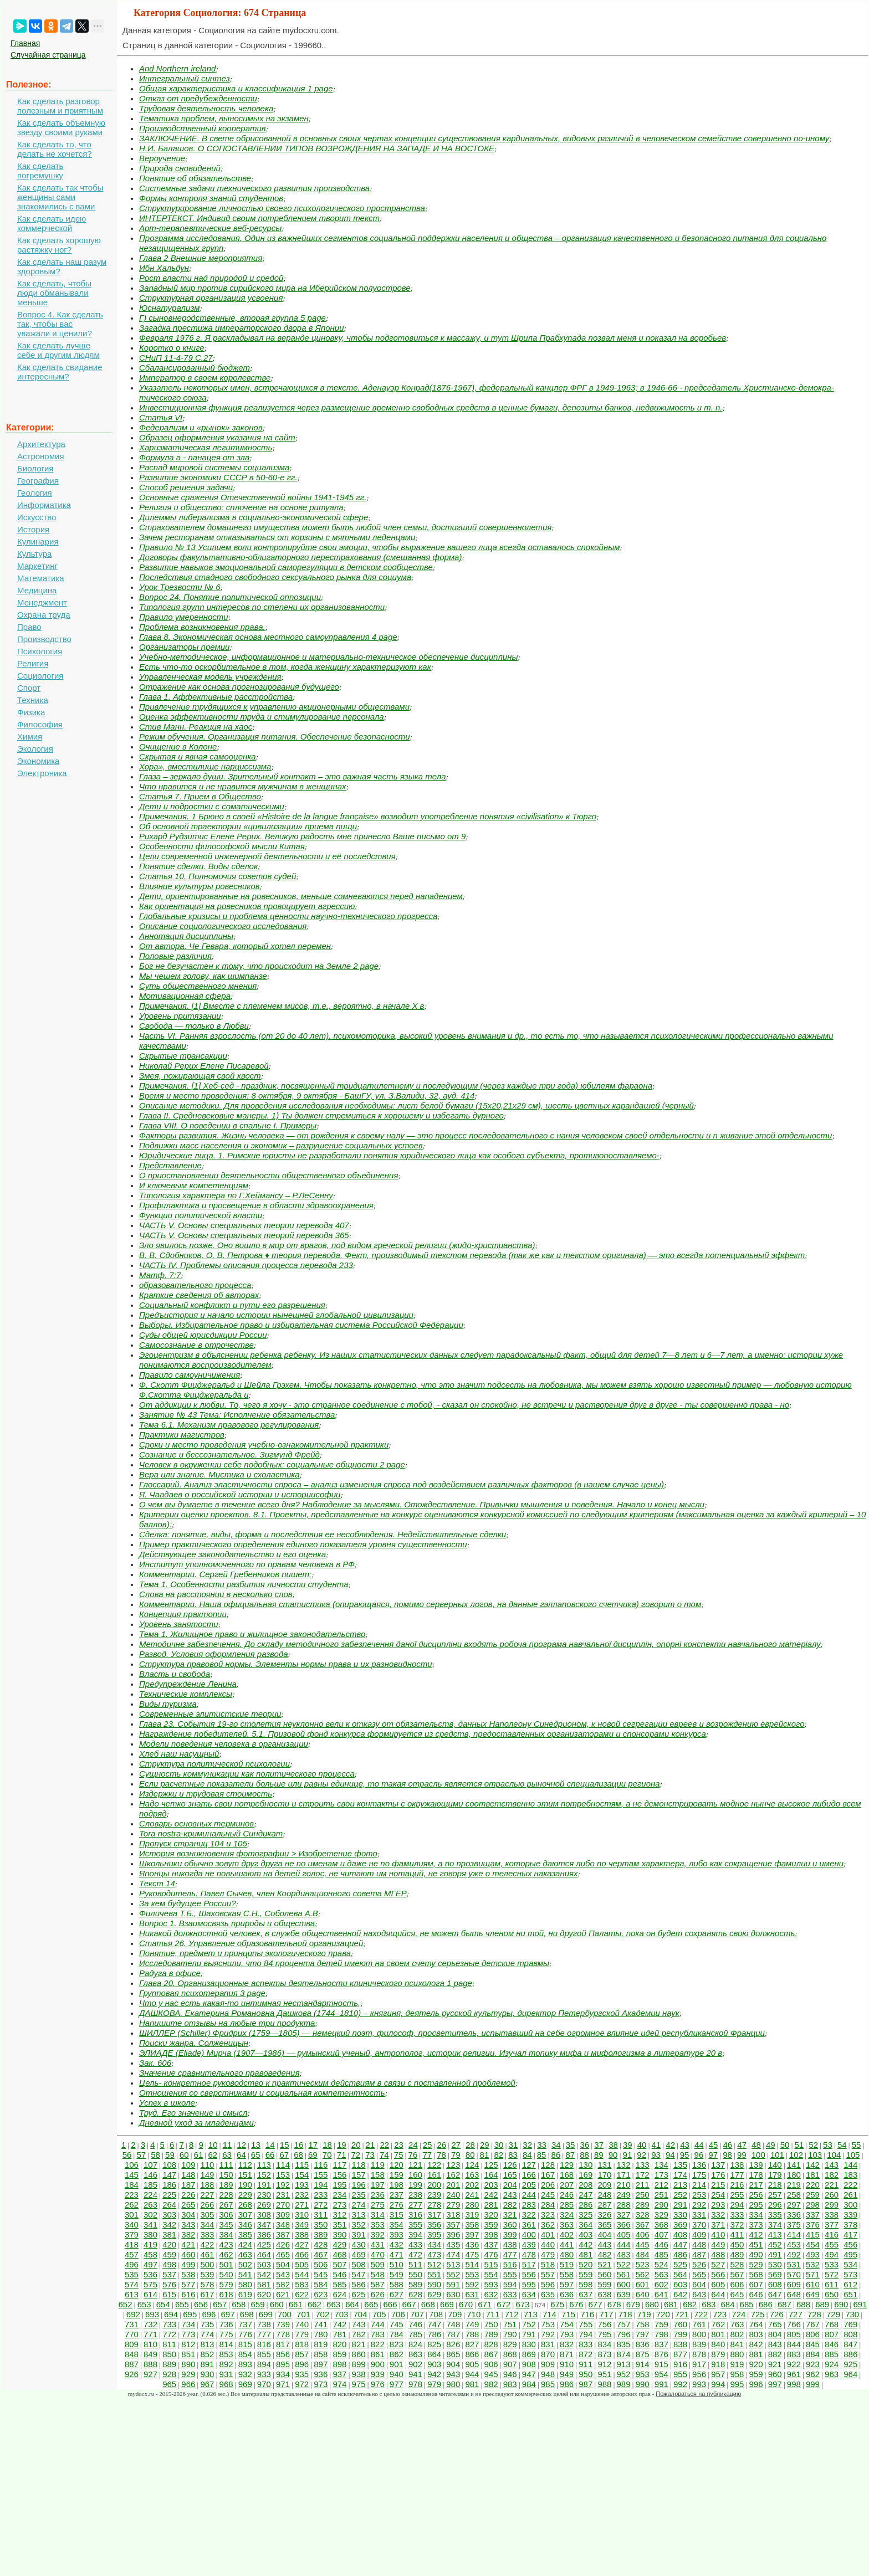  What do you see at coordinates (756, 2214) in the screenshot?
I see `334` at bounding box center [756, 2214].